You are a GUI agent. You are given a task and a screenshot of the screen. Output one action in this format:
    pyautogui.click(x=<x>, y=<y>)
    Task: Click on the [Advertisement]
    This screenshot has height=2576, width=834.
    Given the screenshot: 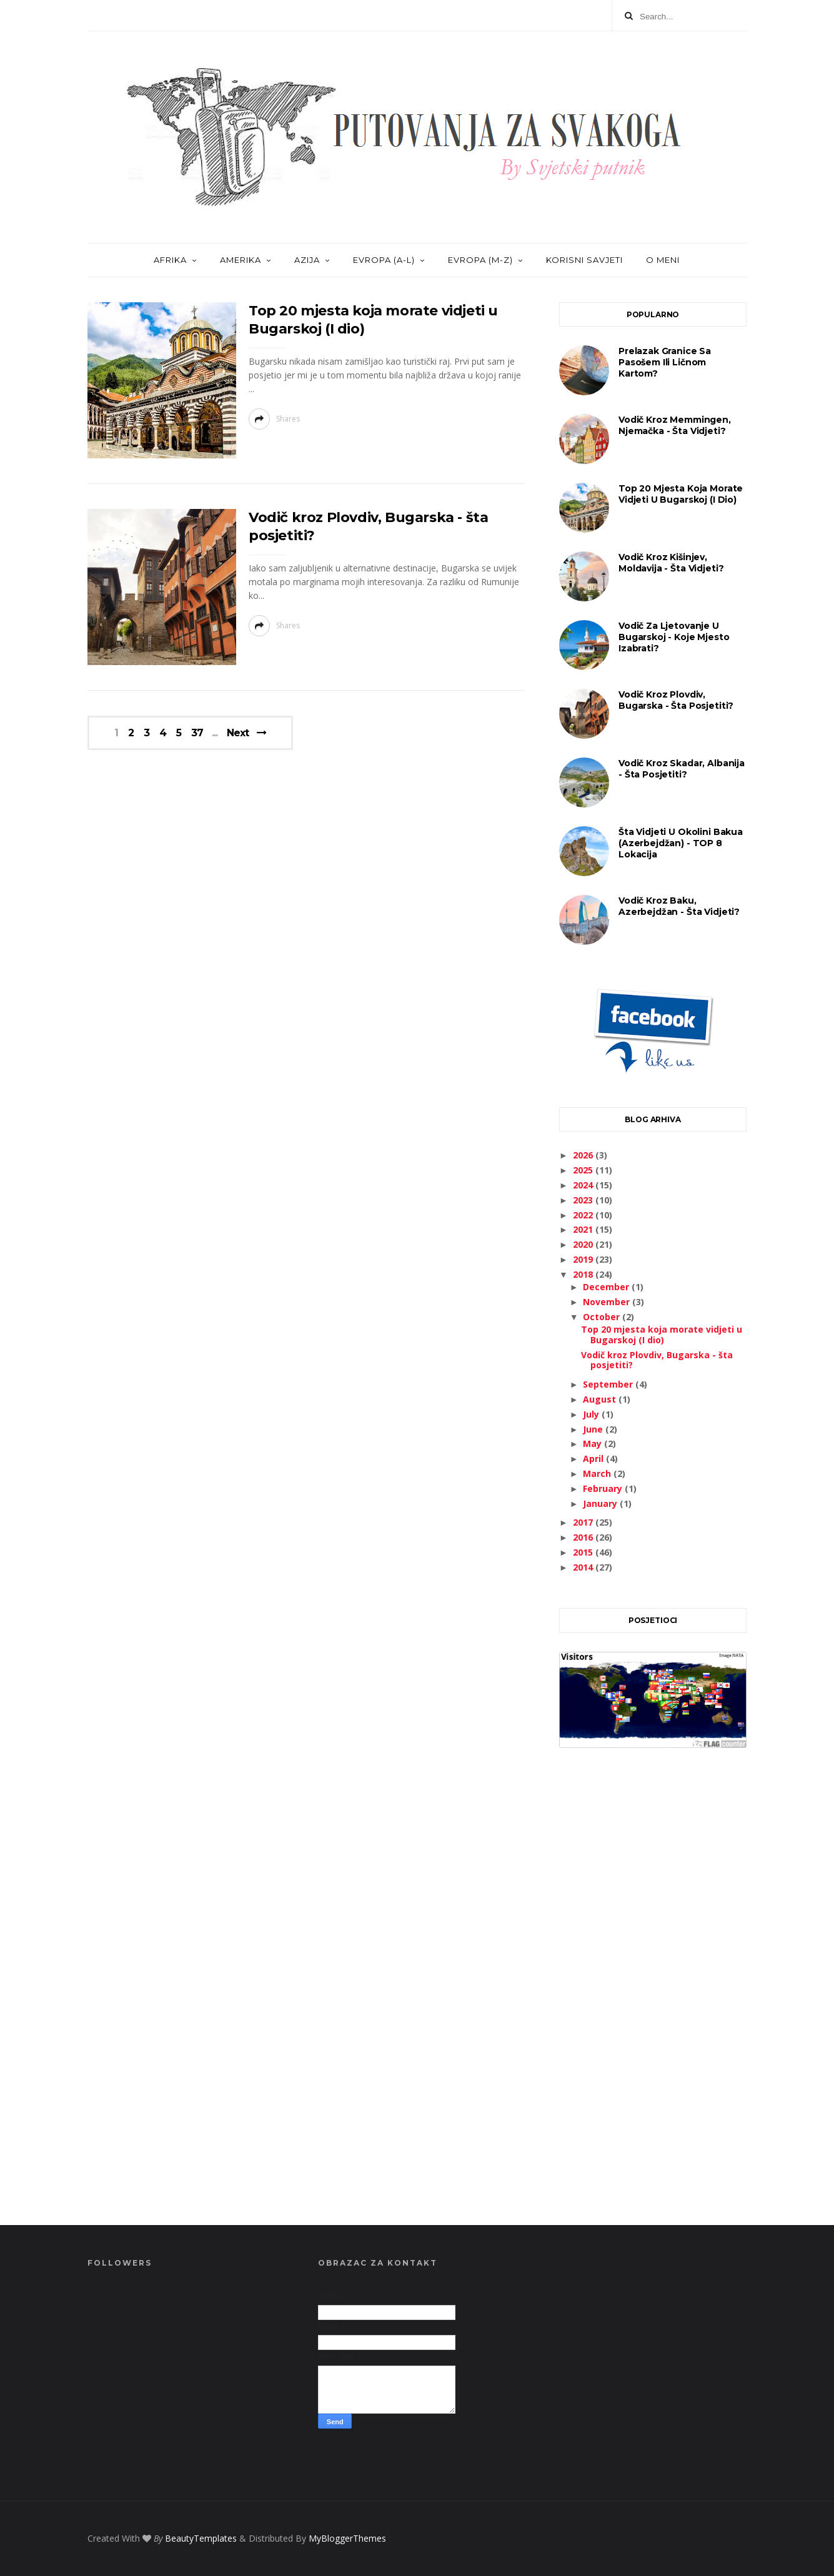 What is the action you would take?
    pyautogui.click(x=653, y=2000)
    